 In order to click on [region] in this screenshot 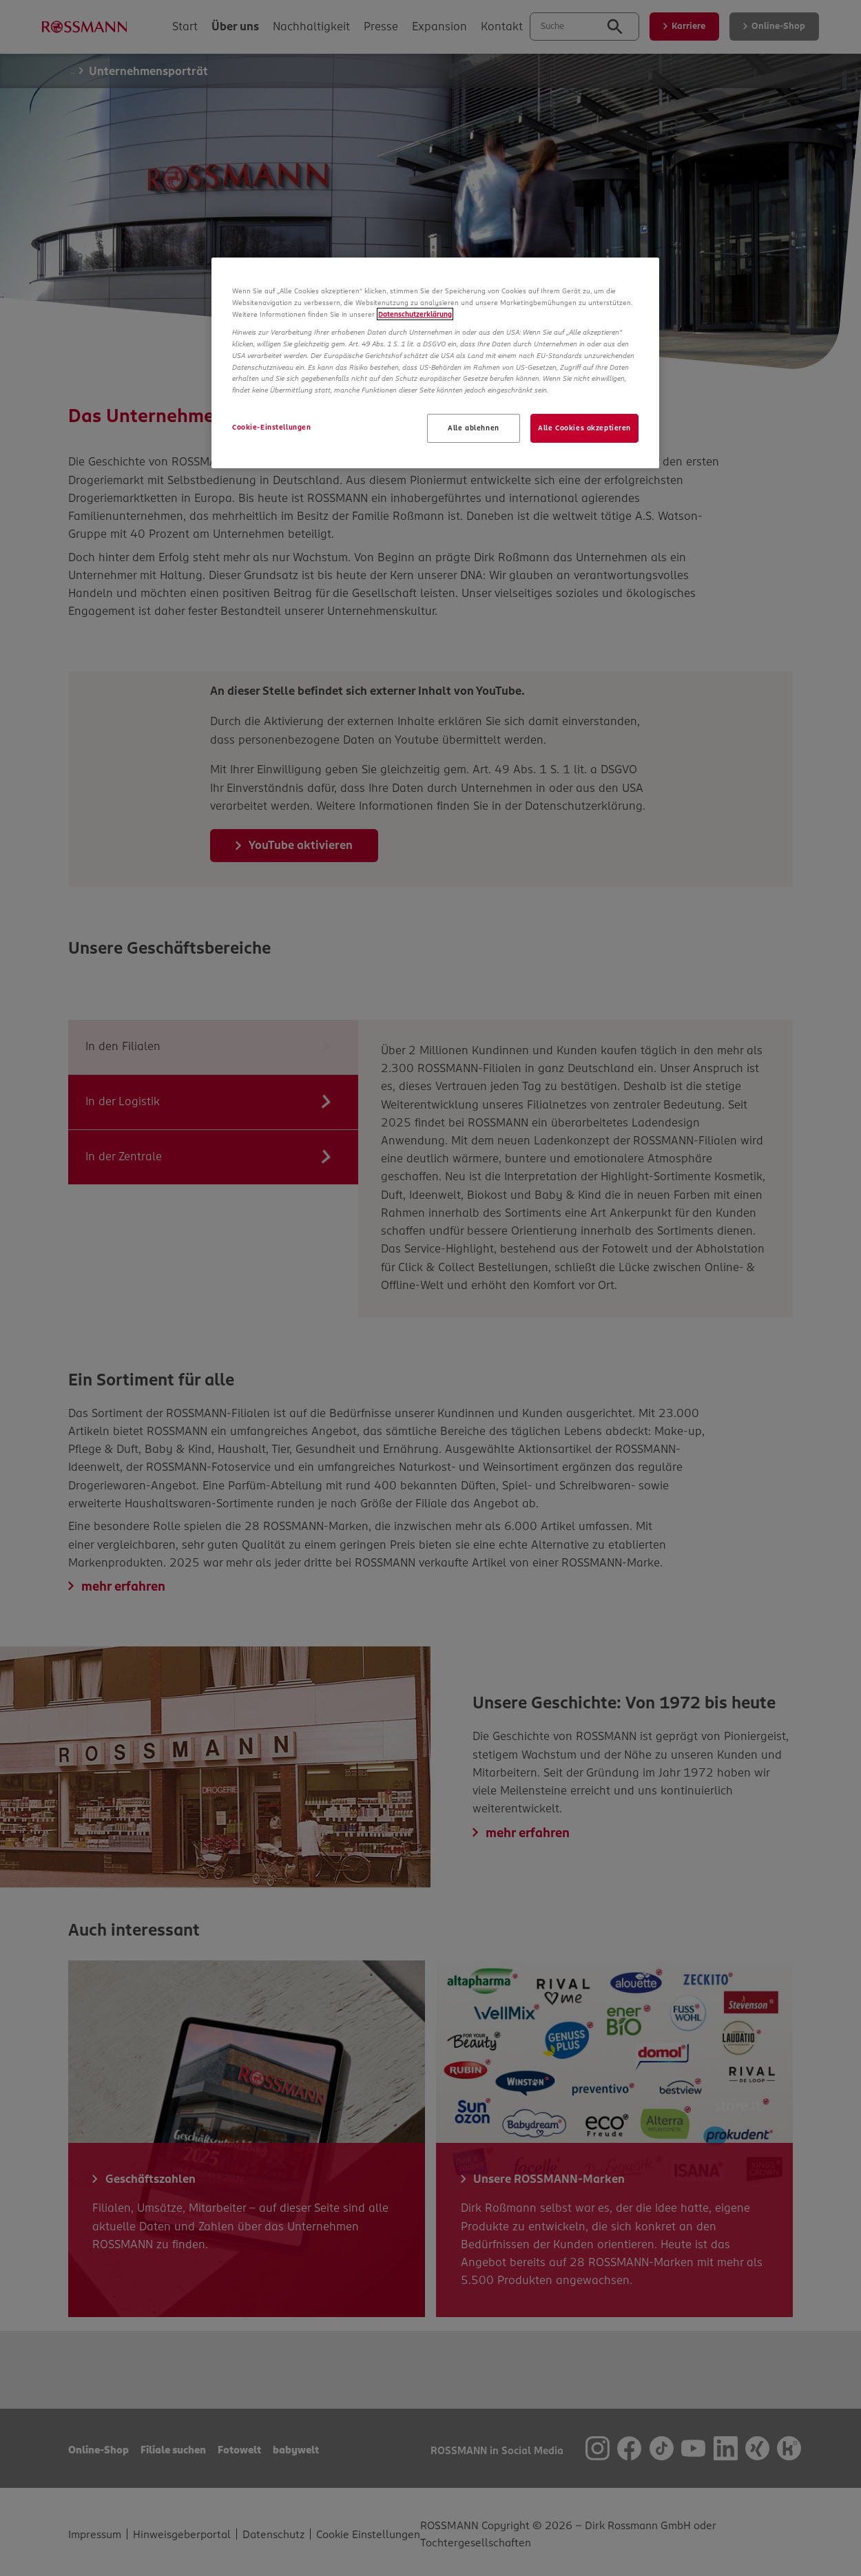, I will do `click(435, 363)`.